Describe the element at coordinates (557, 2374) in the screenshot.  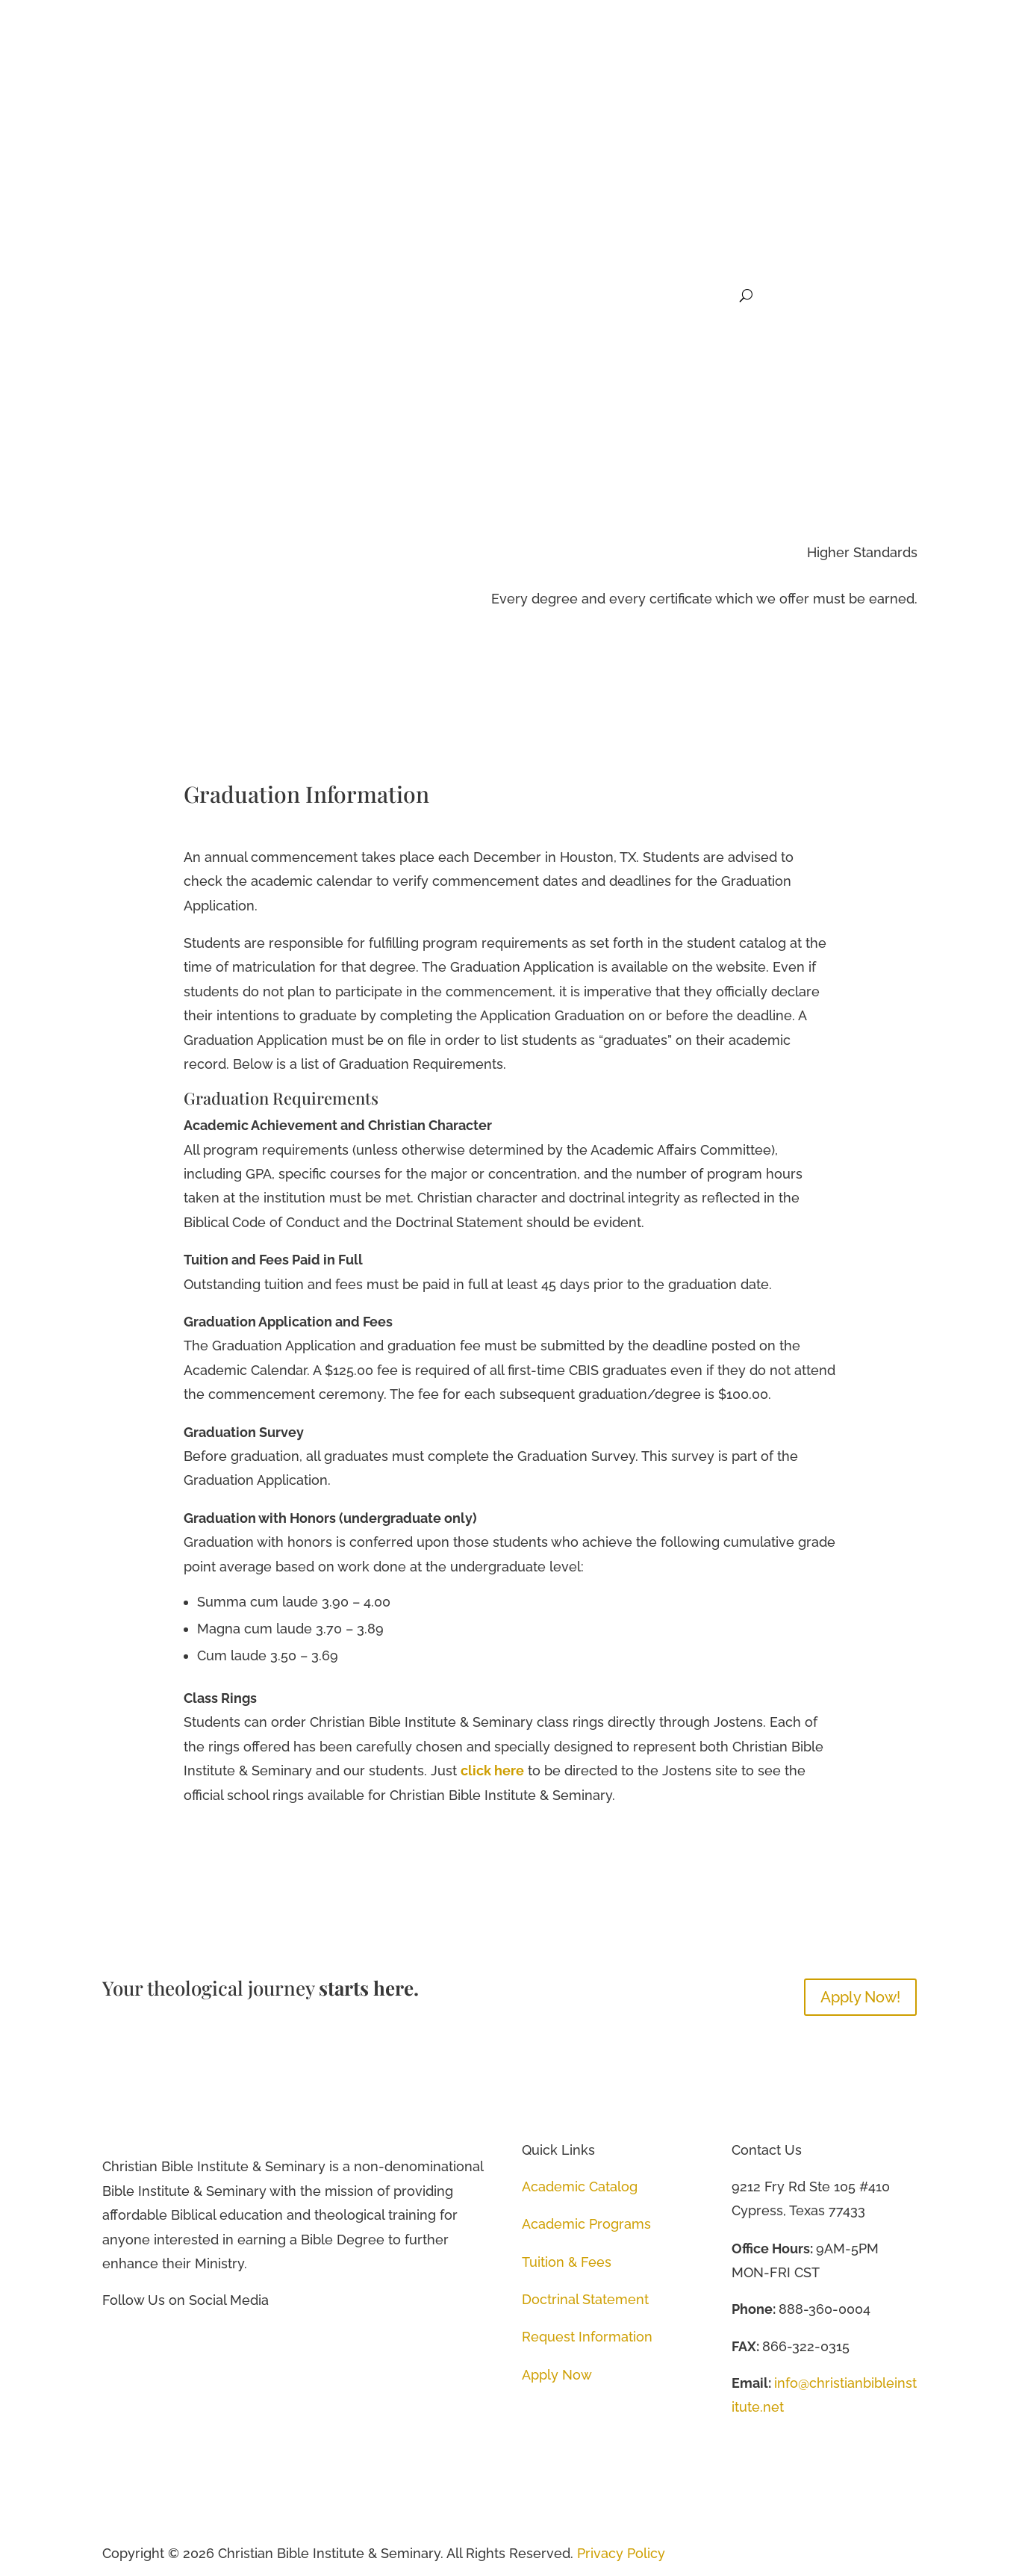
I see `Apply Now` at that location.